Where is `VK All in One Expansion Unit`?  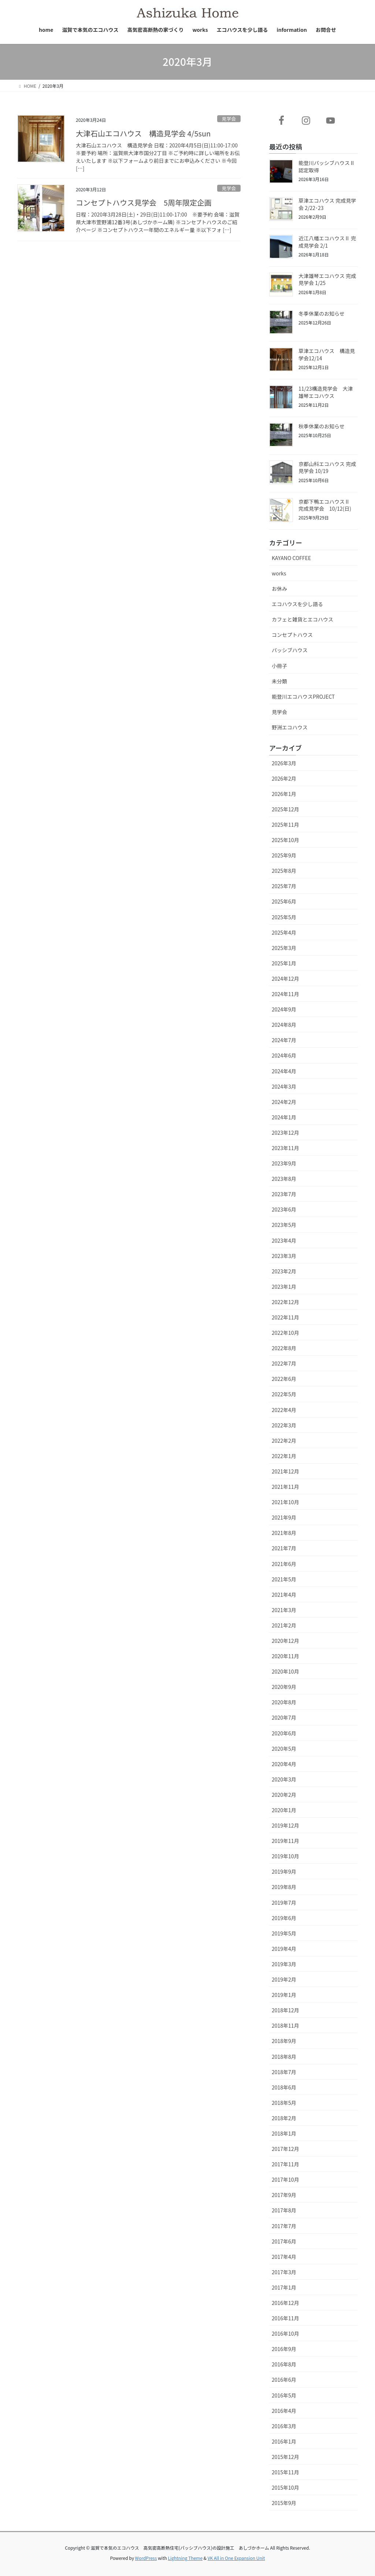 VK All in One Expansion Unit is located at coordinates (236, 2558).